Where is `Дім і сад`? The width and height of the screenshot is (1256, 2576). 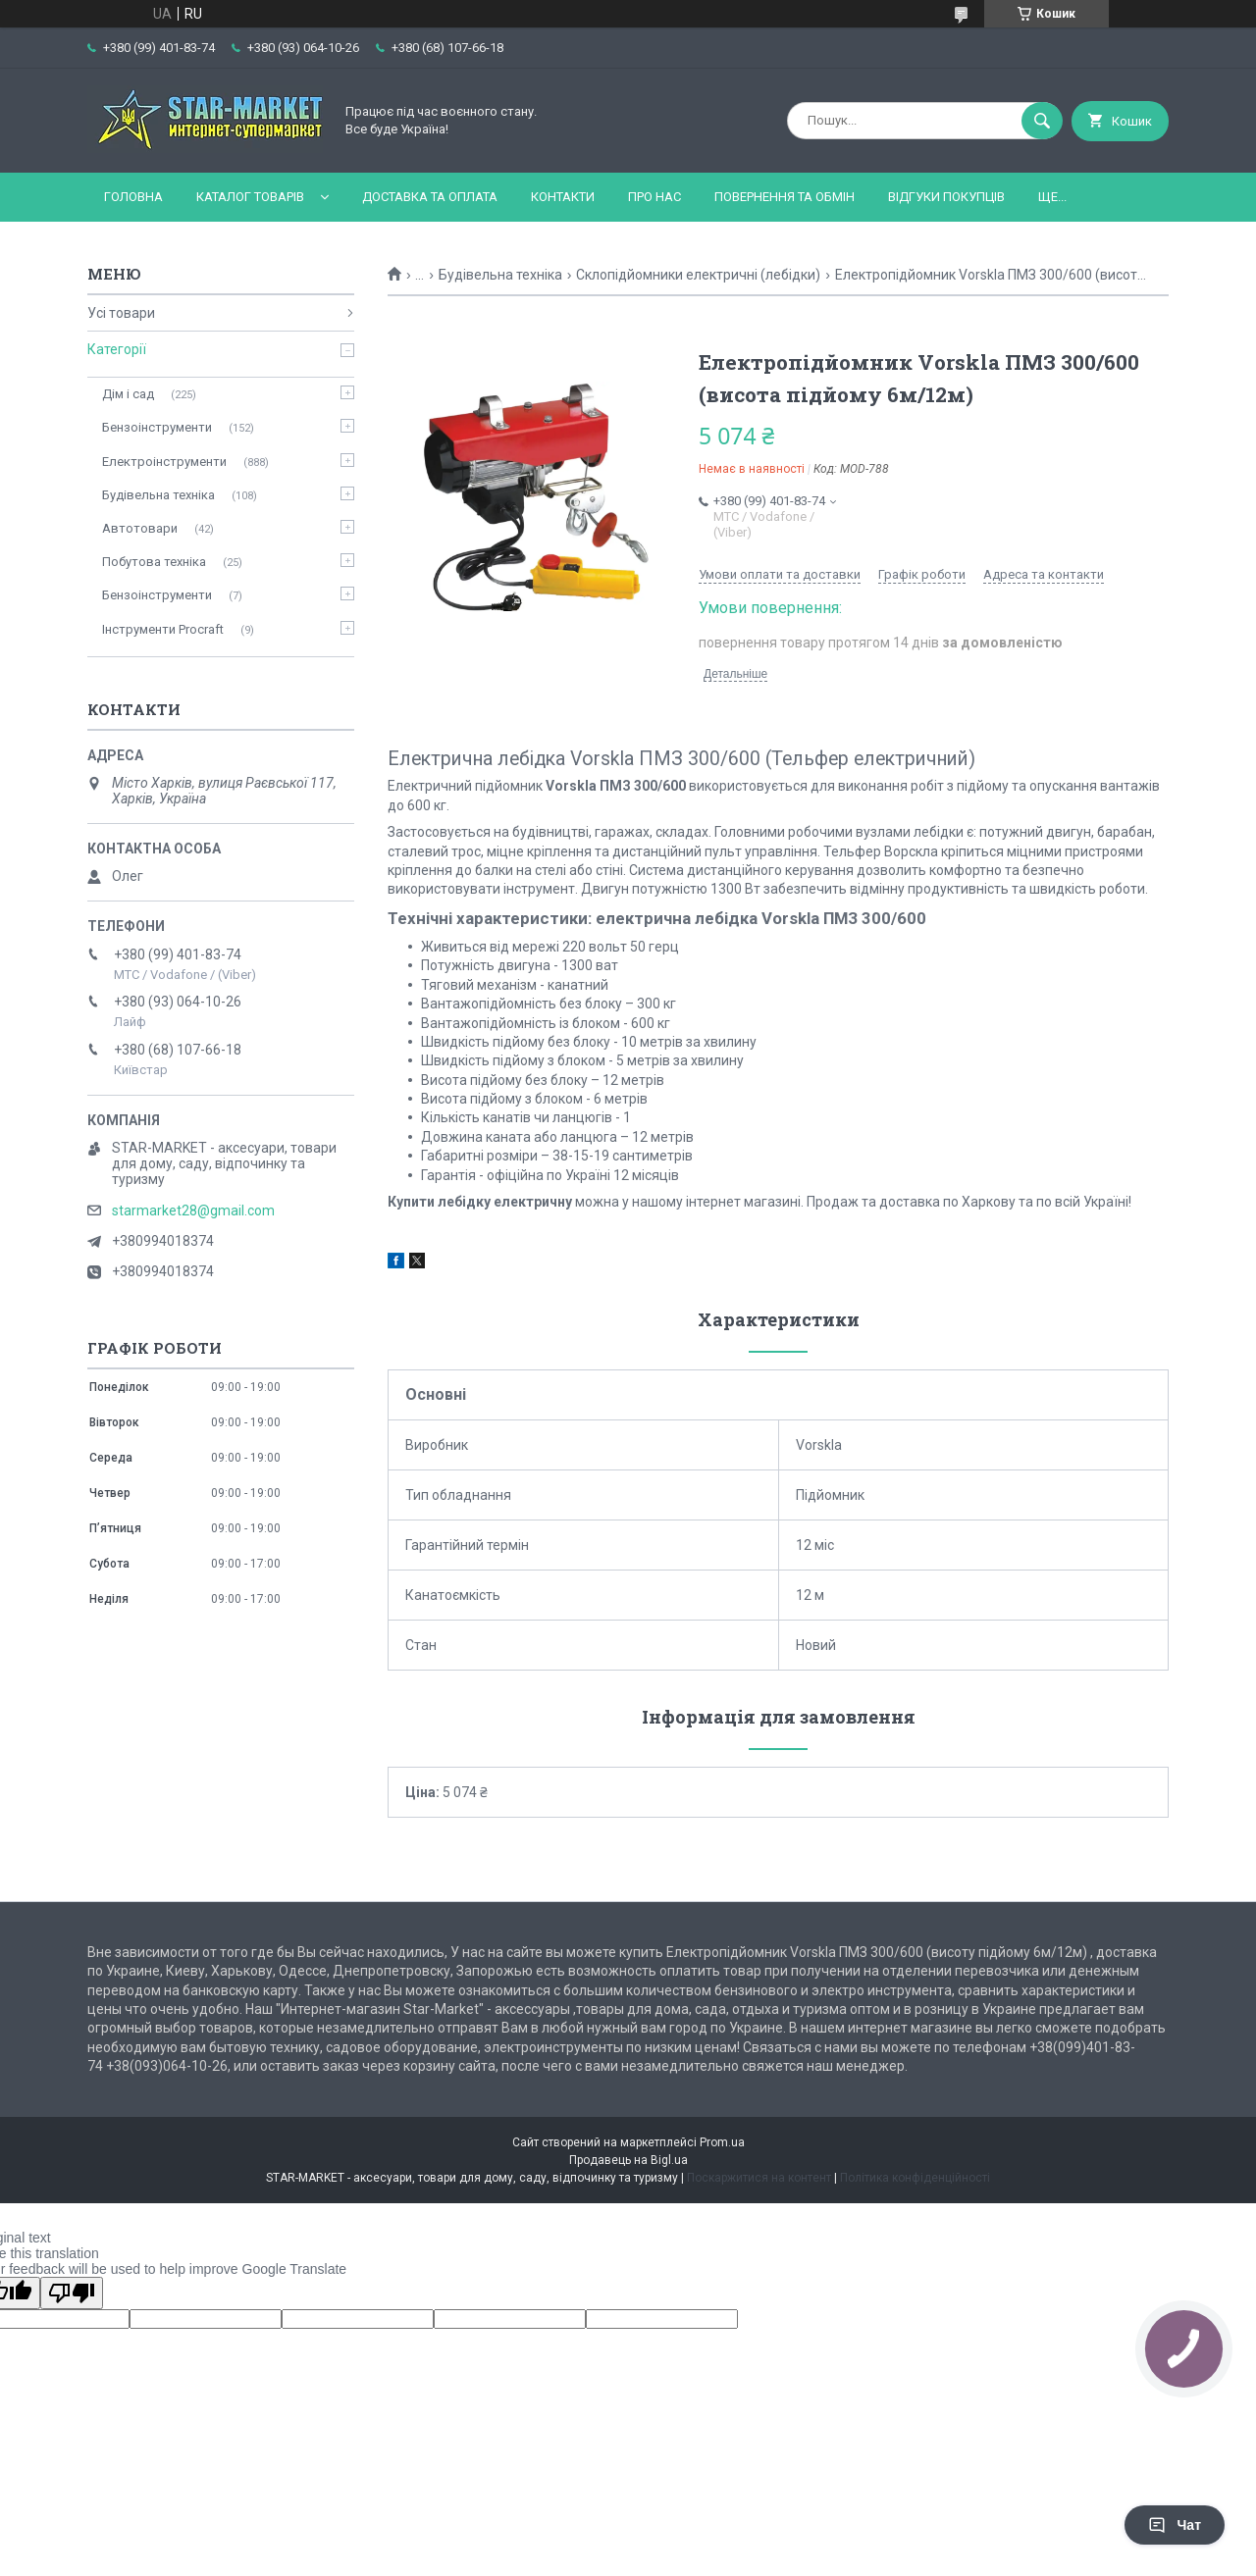
Дім і сад is located at coordinates (128, 393).